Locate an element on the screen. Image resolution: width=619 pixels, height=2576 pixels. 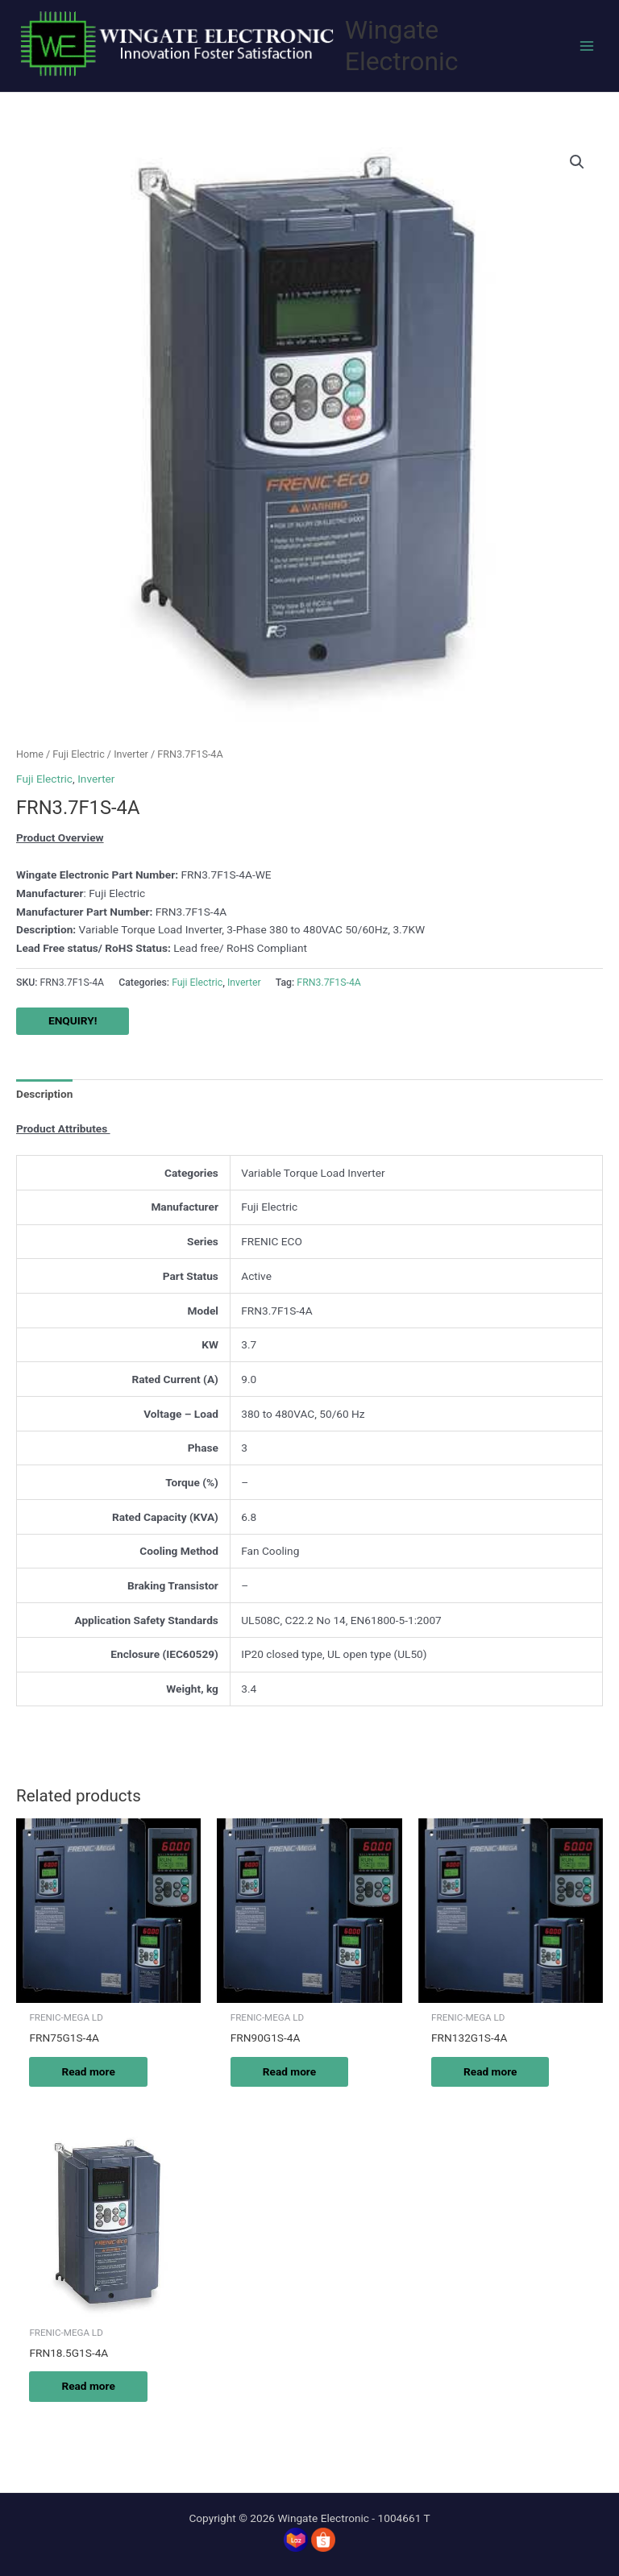
Home is located at coordinates (30, 754).